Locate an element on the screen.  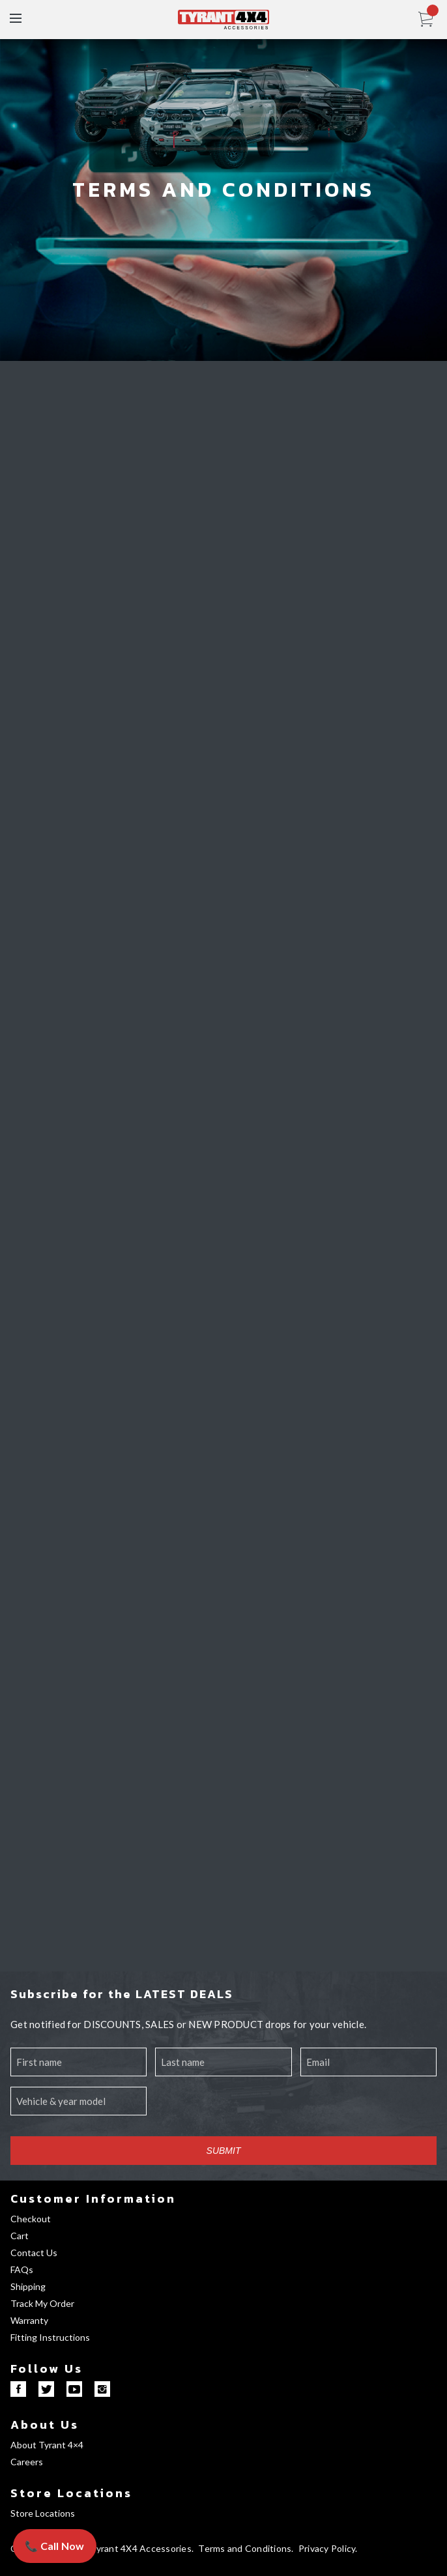
📞 Call Now is located at coordinates (55, 2546).